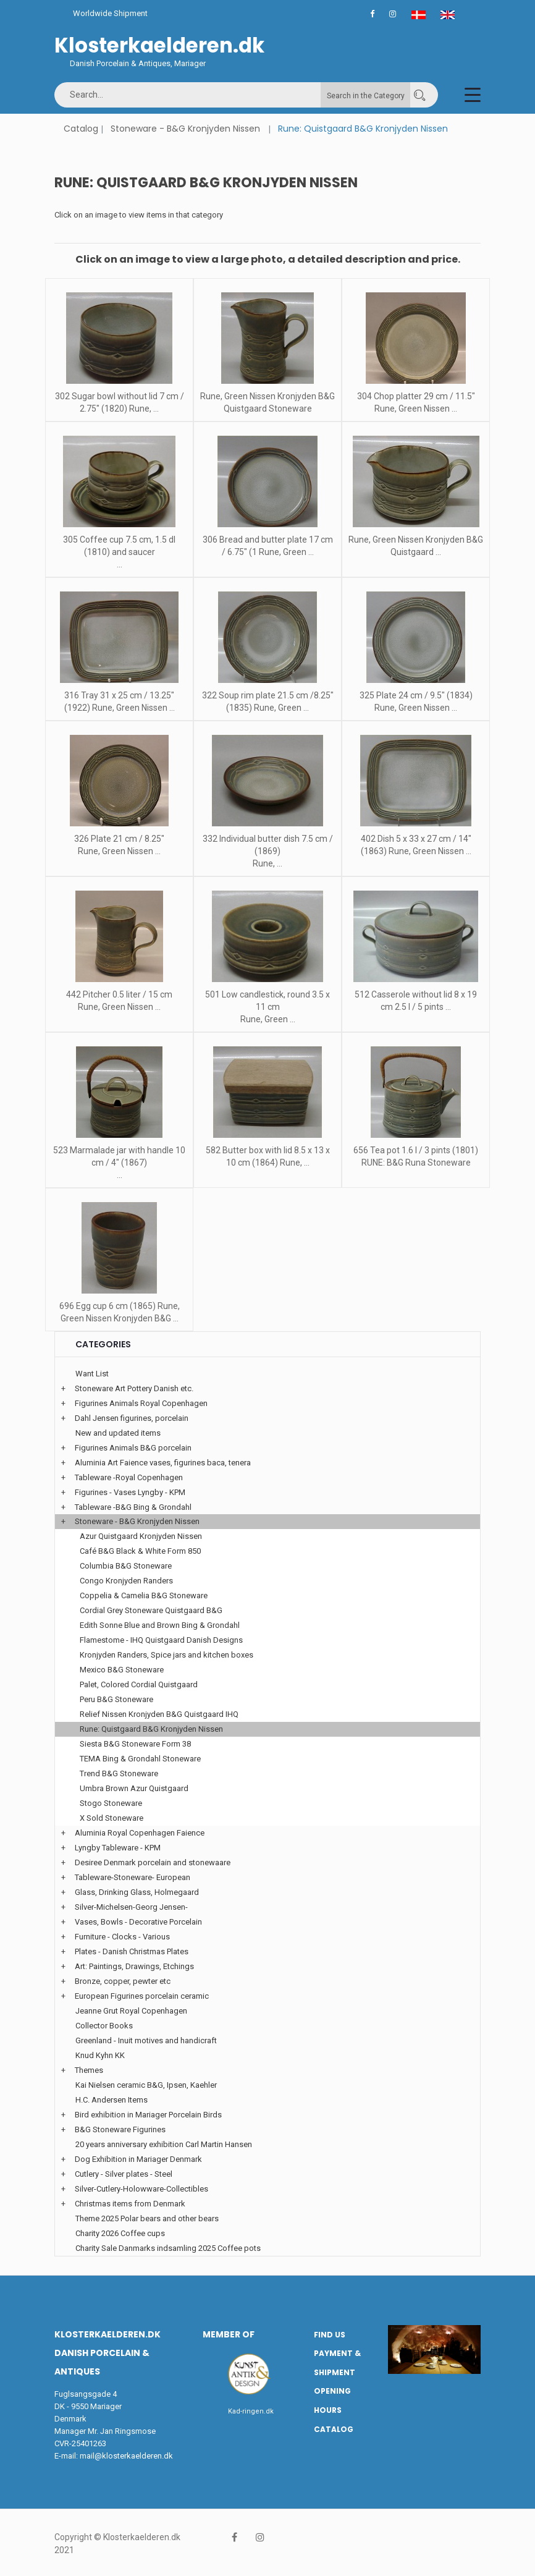 The image size is (535, 2576). What do you see at coordinates (139, 1832) in the screenshot?
I see `Aluminia Royal Copenhagen Faience` at bounding box center [139, 1832].